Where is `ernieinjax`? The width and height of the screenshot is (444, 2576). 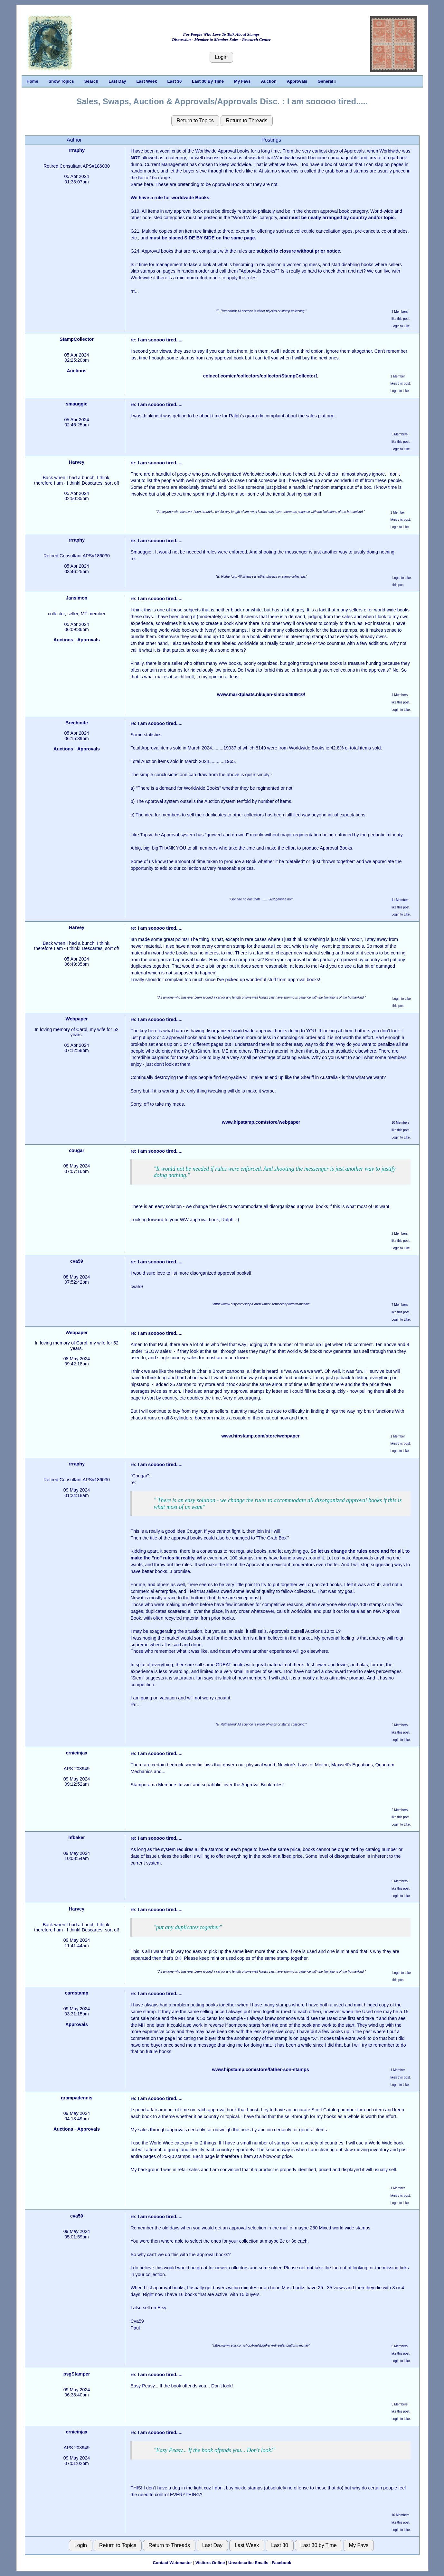
ernieinjax is located at coordinates (77, 1752).